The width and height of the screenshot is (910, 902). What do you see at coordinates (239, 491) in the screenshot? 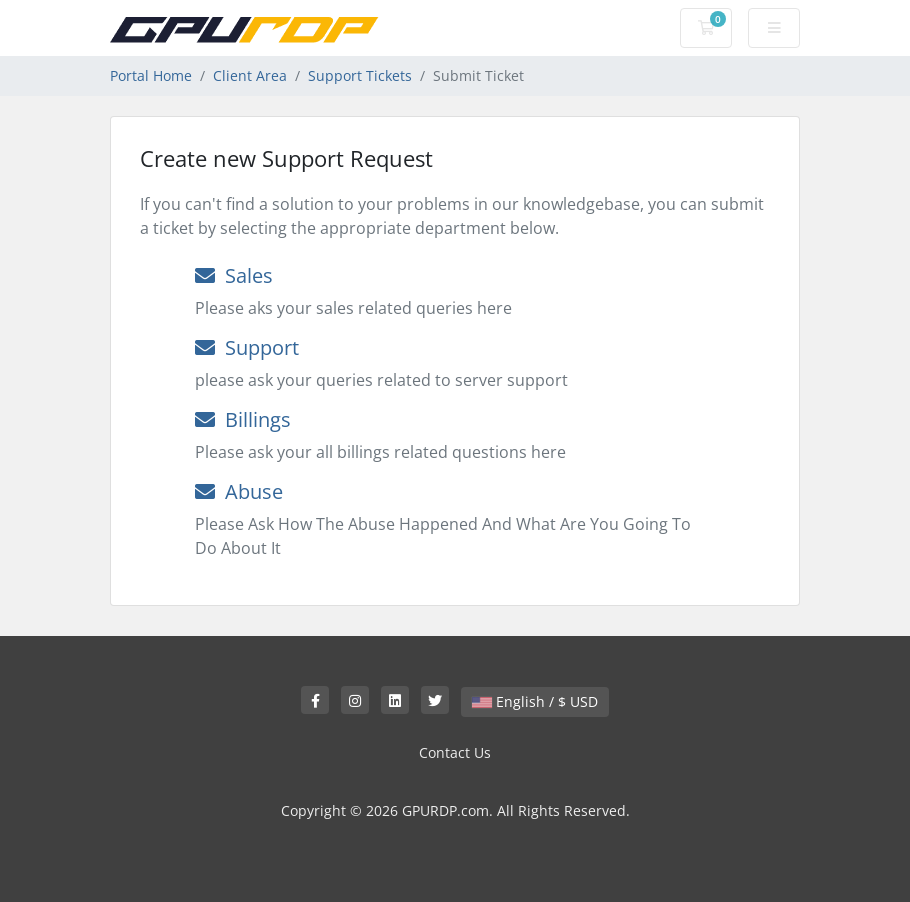
I see `Abuse` at bounding box center [239, 491].